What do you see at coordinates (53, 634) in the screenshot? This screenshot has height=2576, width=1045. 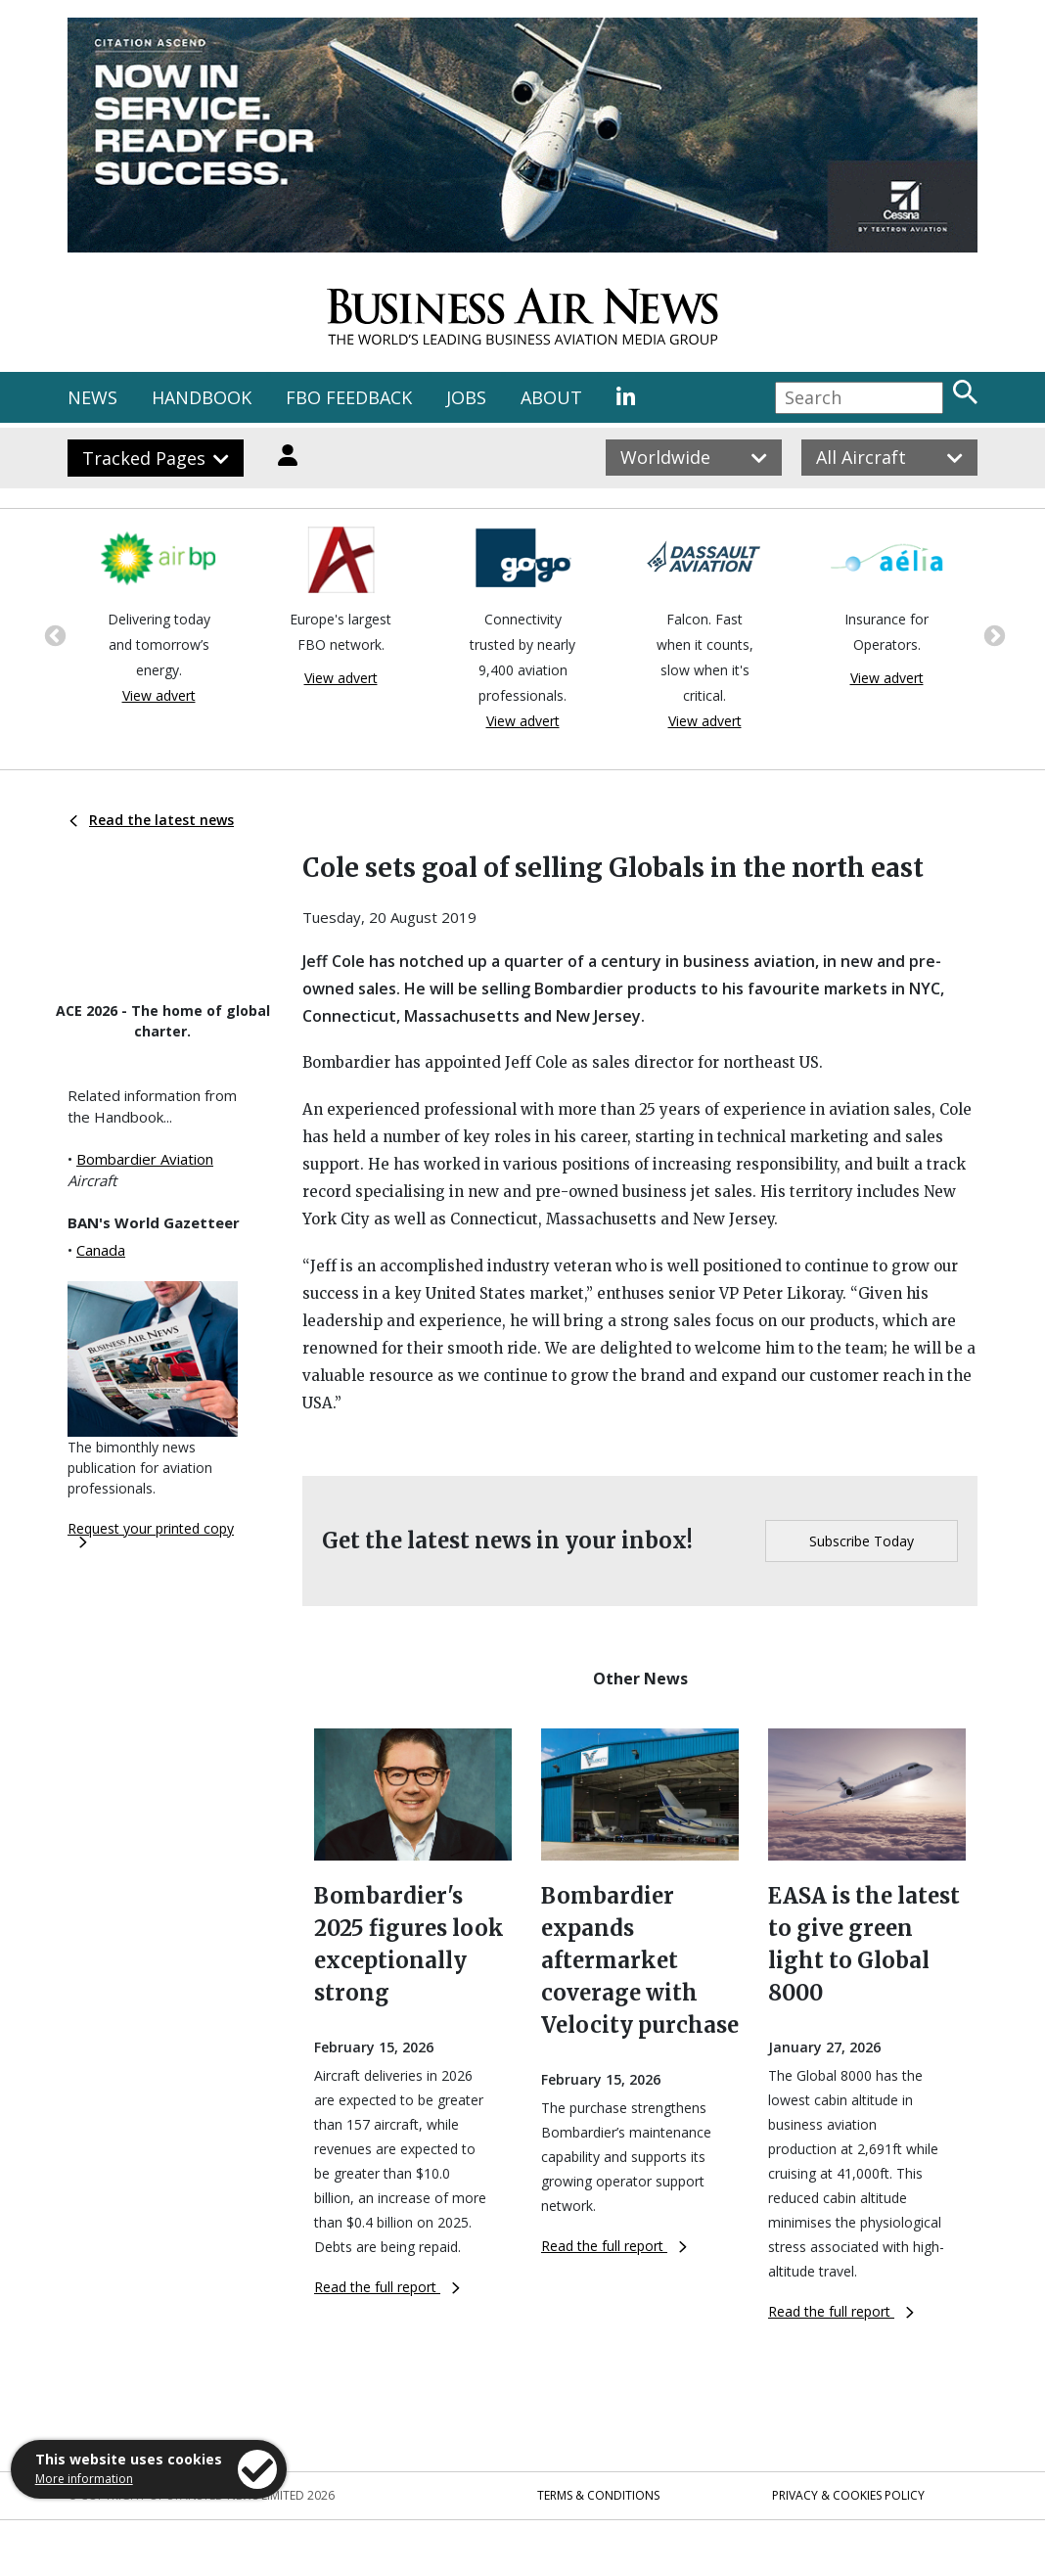 I see `Previous` at bounding box center [53, 634].